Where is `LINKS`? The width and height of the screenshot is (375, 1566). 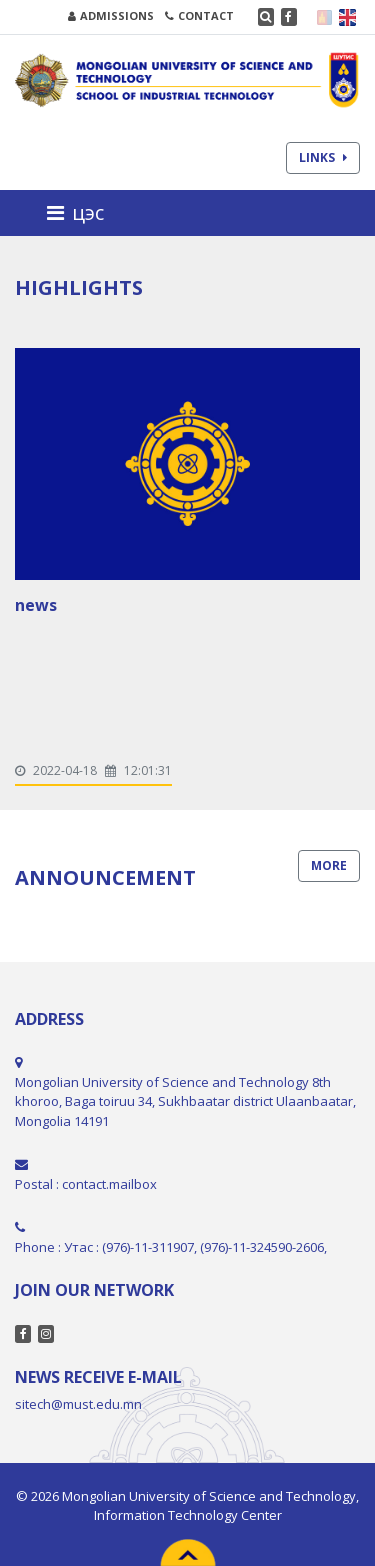
LINKS is located at coordinates (323, 157).